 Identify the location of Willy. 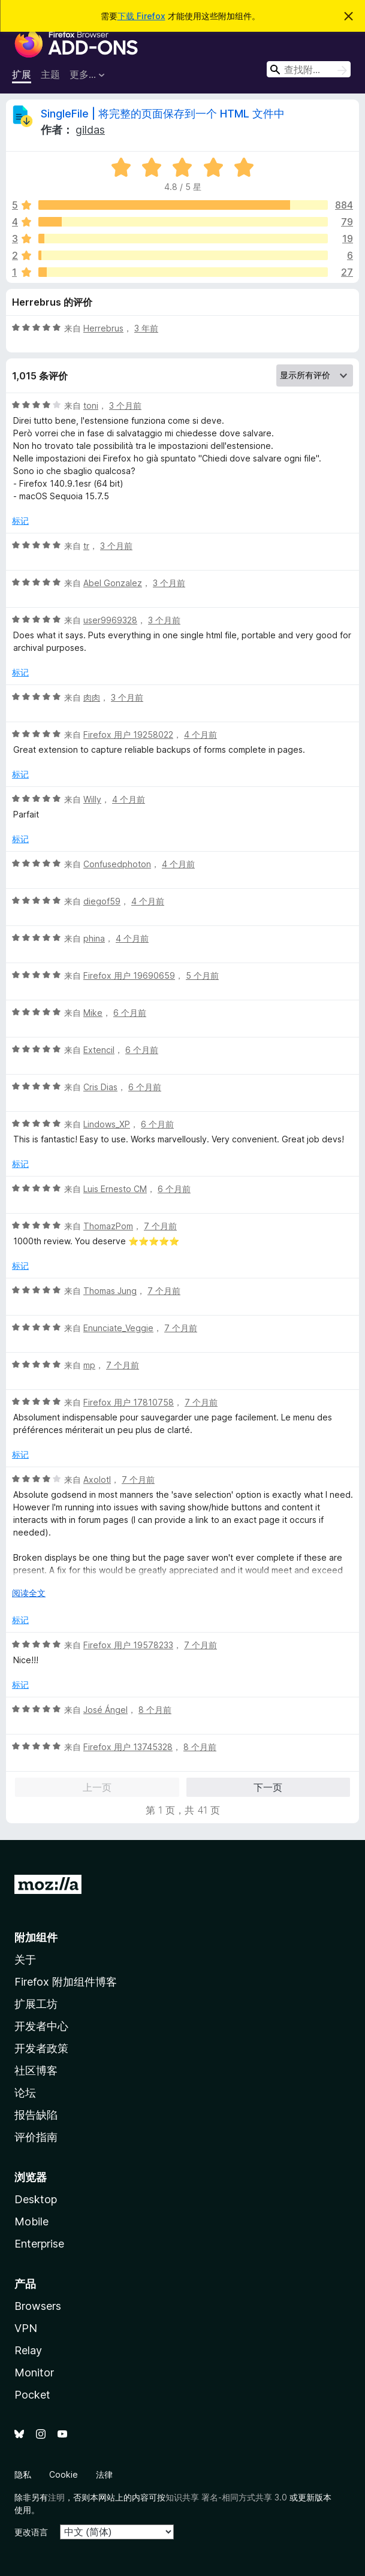
(92, 799).